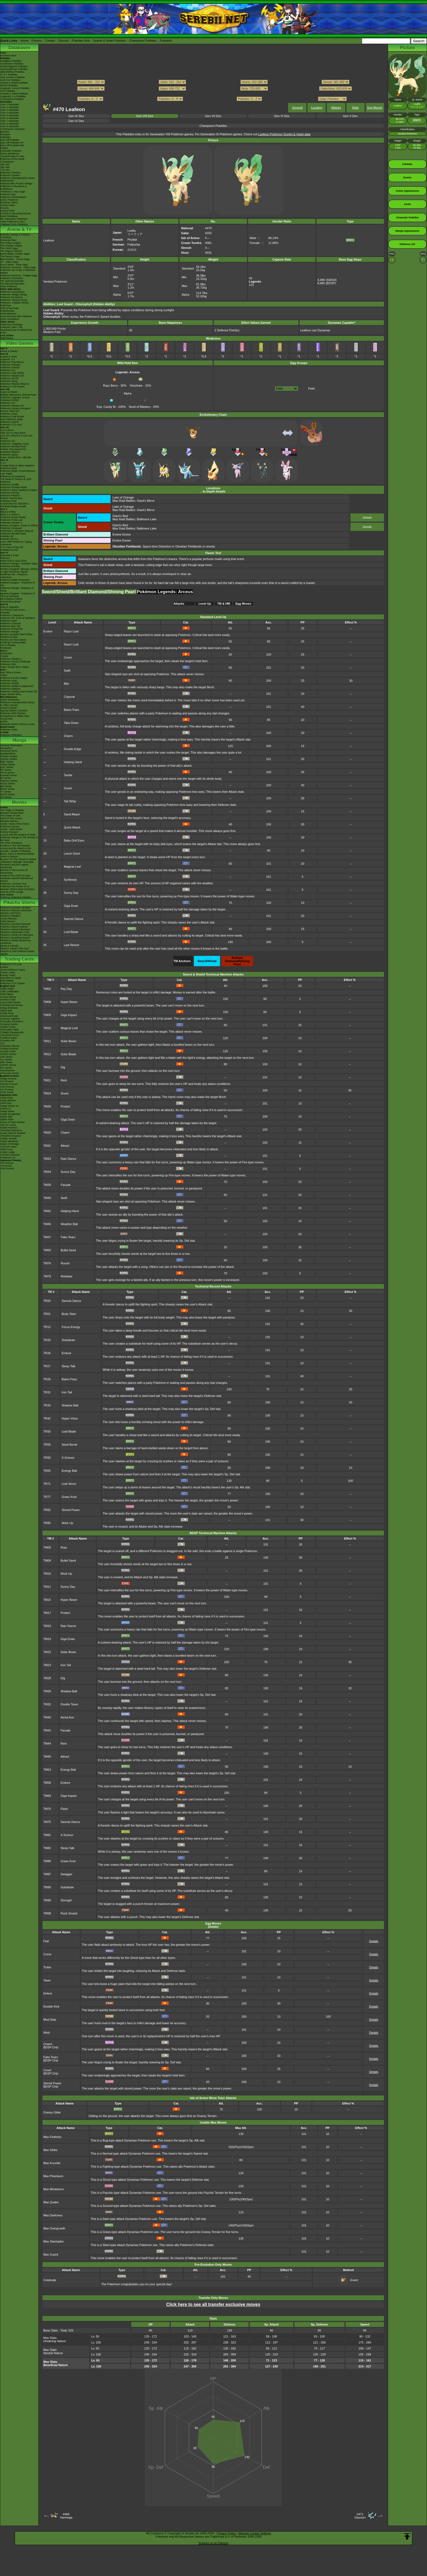 Image resolution: width=427 pixels, height=2576 pixels. I want to click on Field, so click(311, 388).